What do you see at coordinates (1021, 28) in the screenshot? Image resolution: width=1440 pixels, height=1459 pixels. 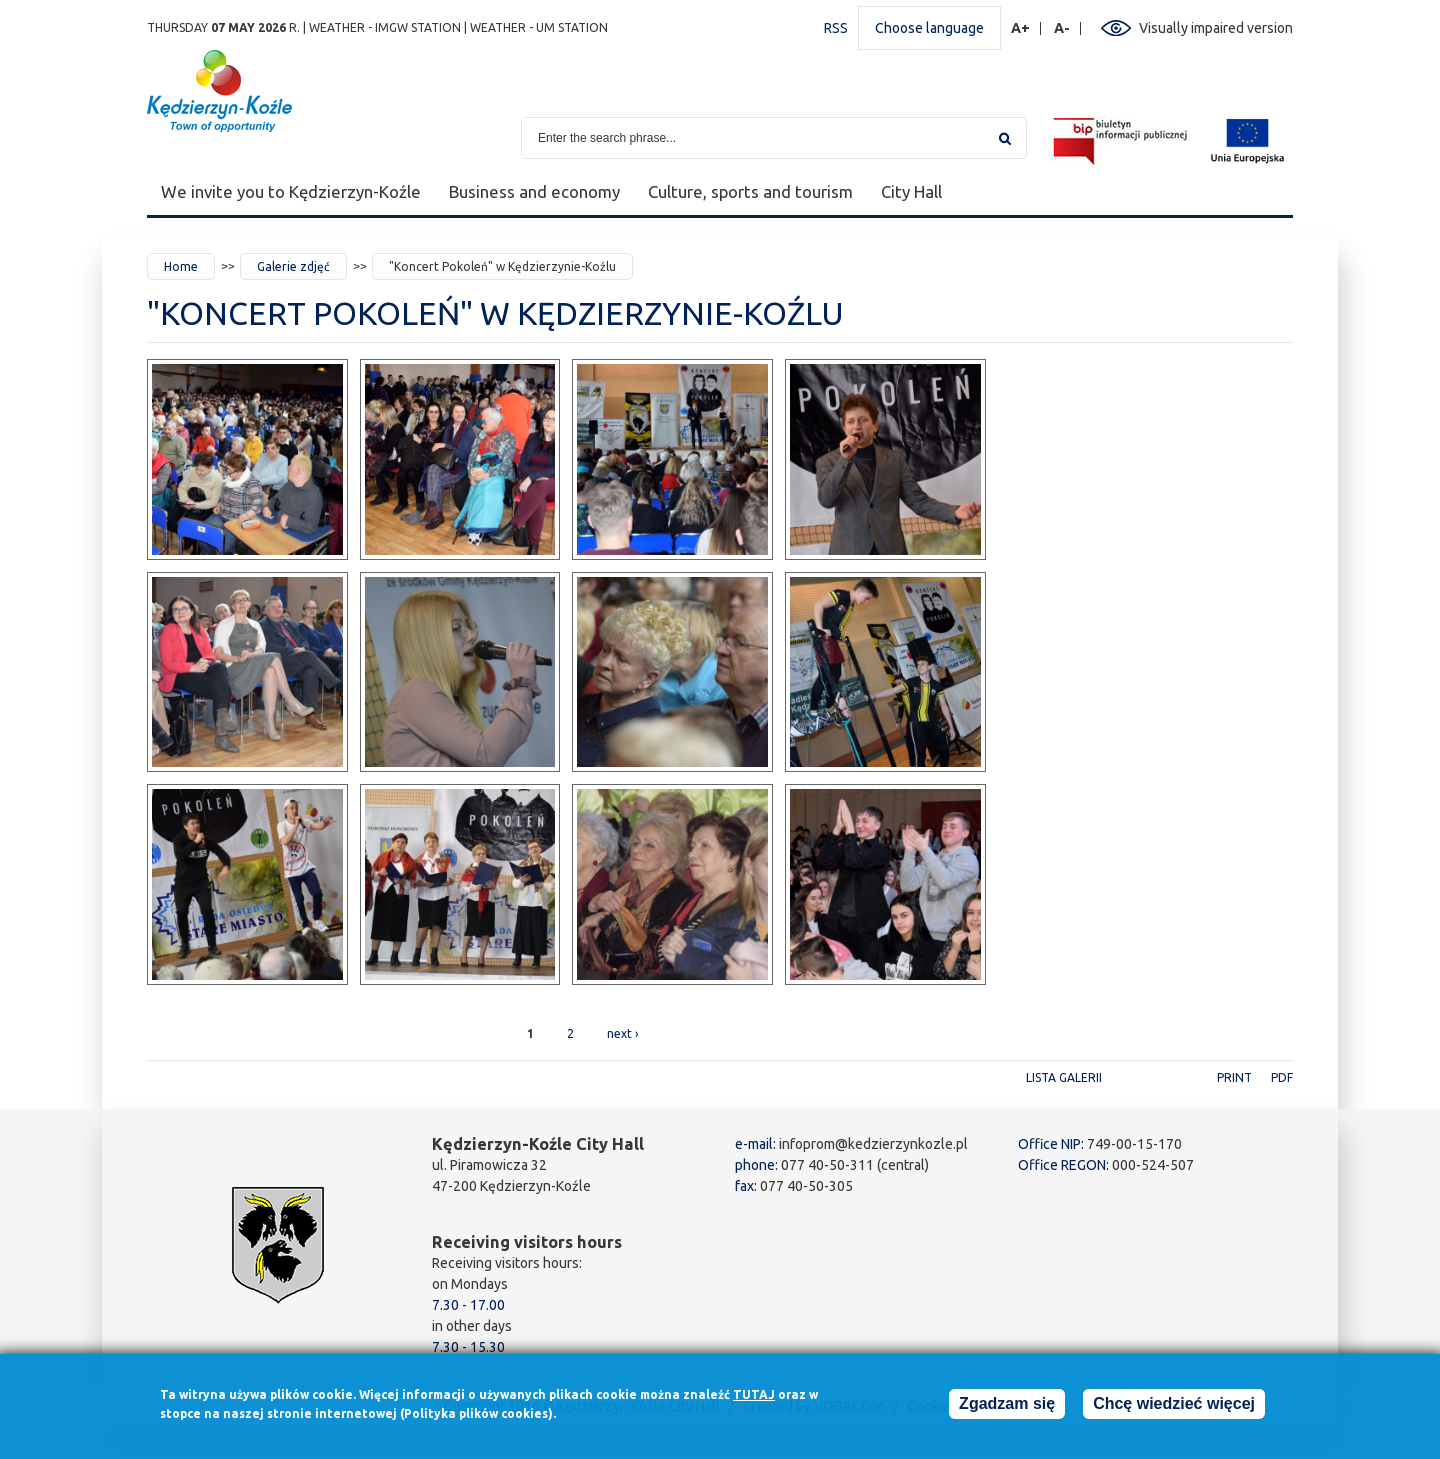 I see `A+` at bounding box center [1021, 28].